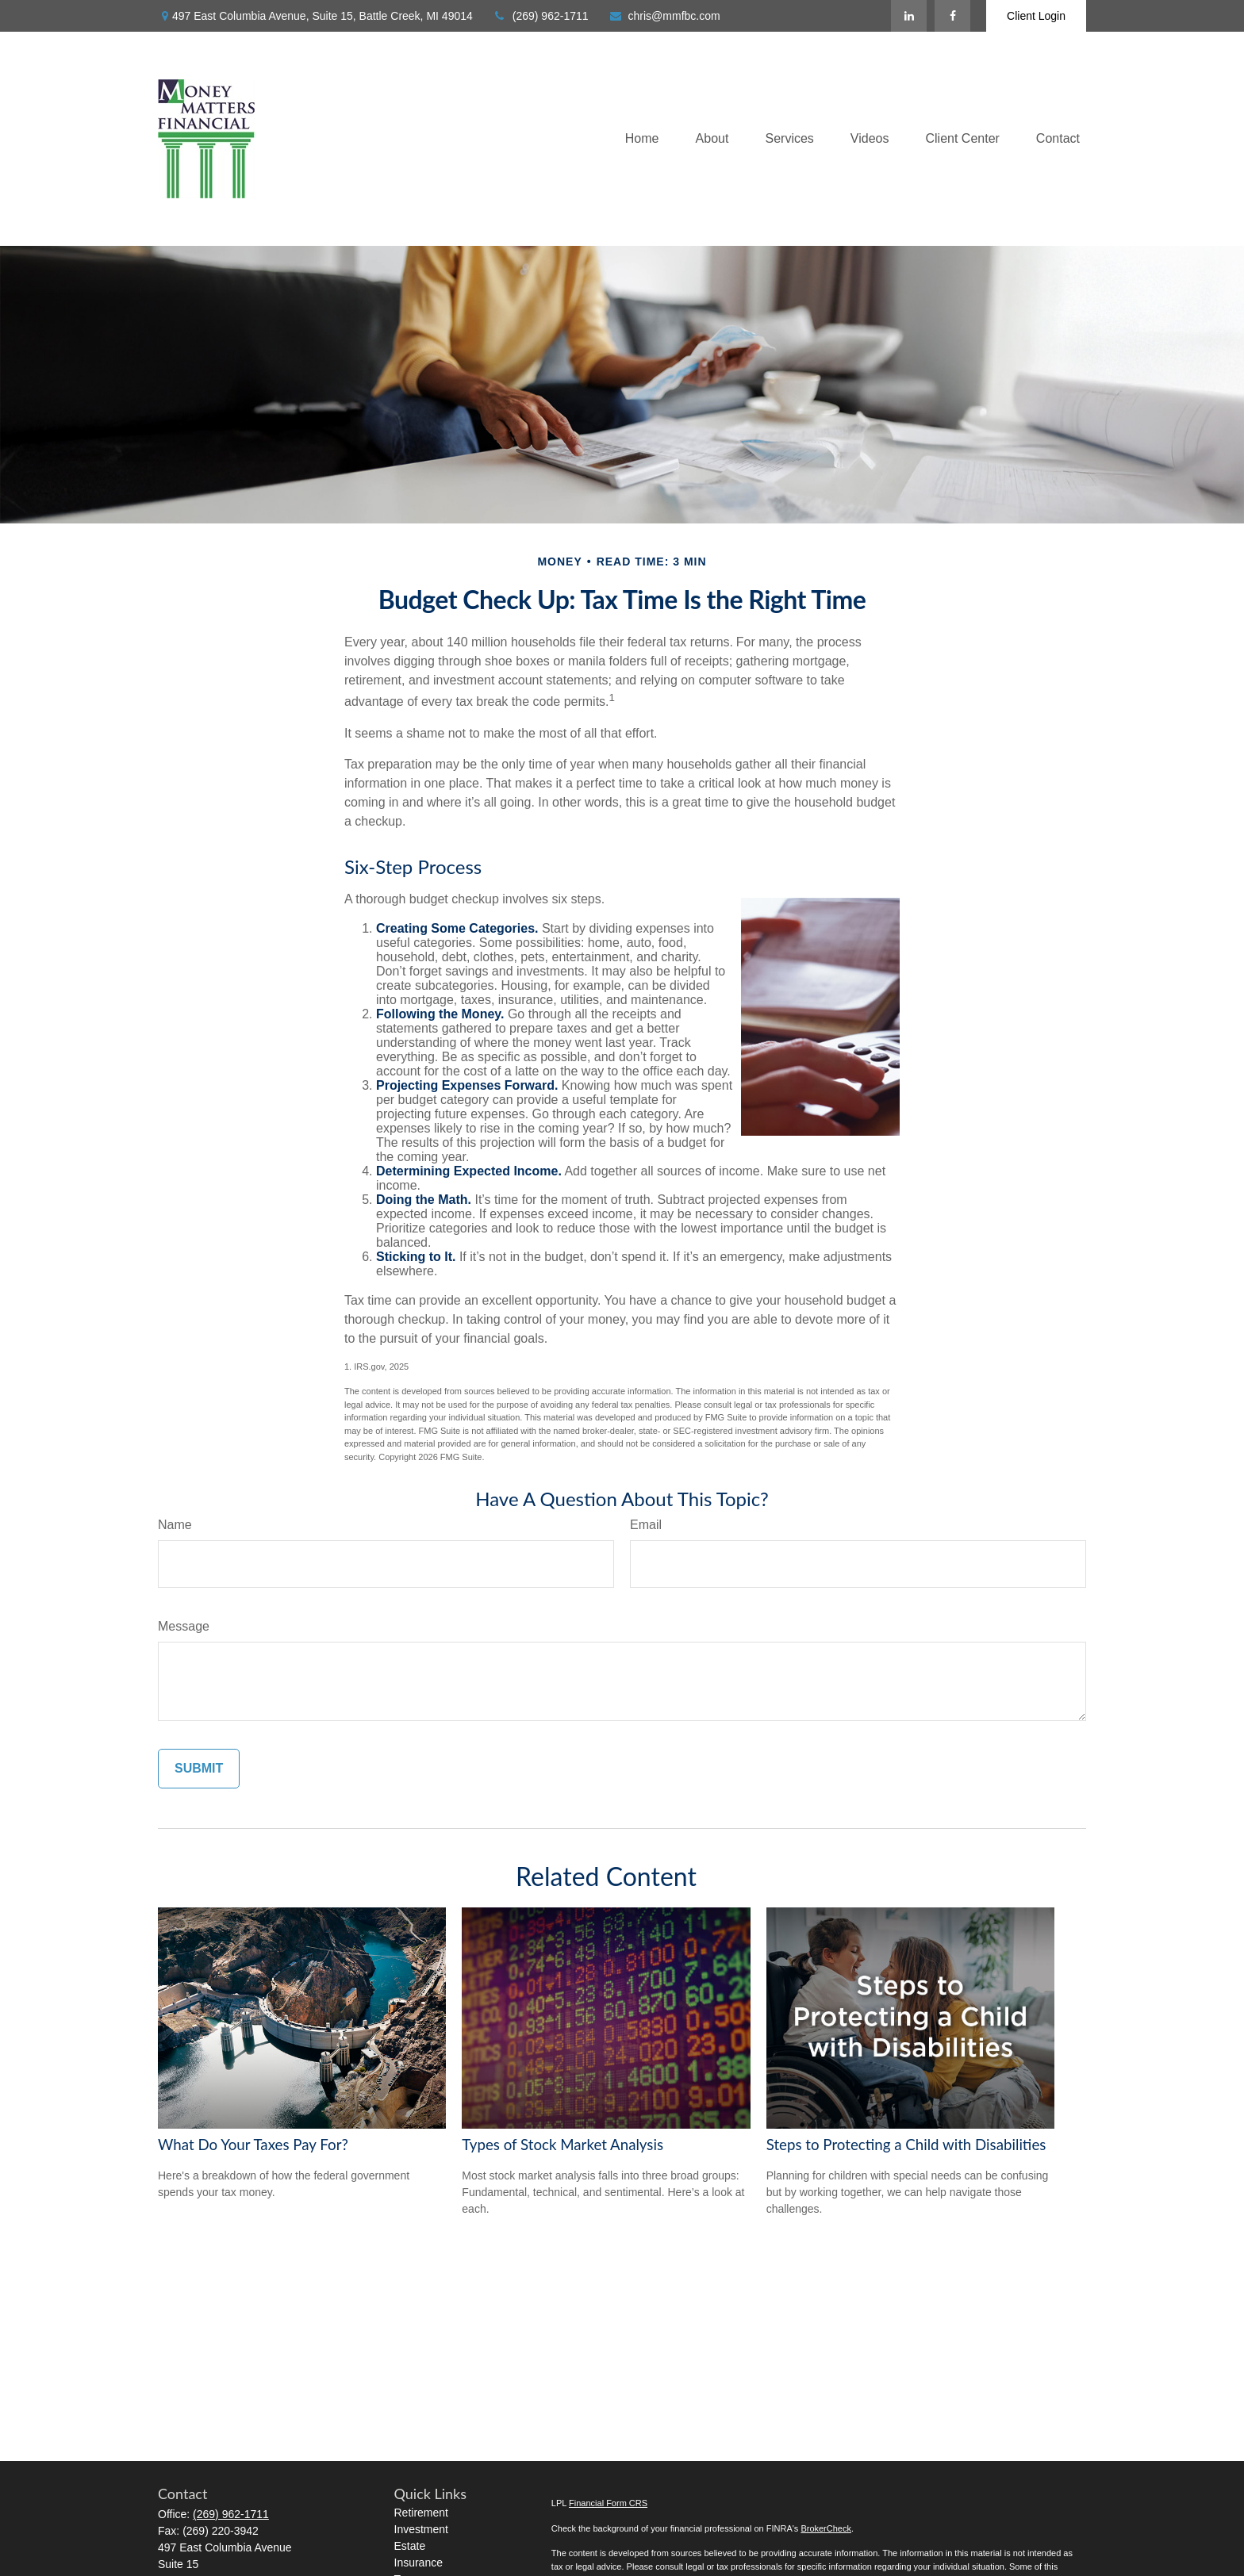 Image resolution: width=1244 pixels, height=2576 pixels. I want to click on Investment, so click(421, 2529).